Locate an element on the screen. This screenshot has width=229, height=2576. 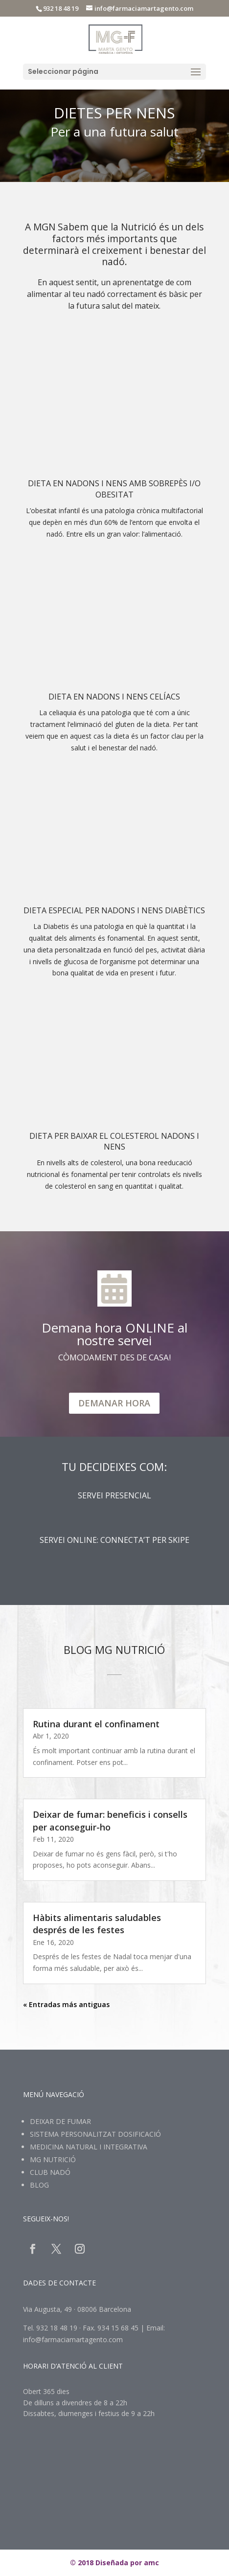
« Entradas más antiguas is located at coordinates (66, 2004).